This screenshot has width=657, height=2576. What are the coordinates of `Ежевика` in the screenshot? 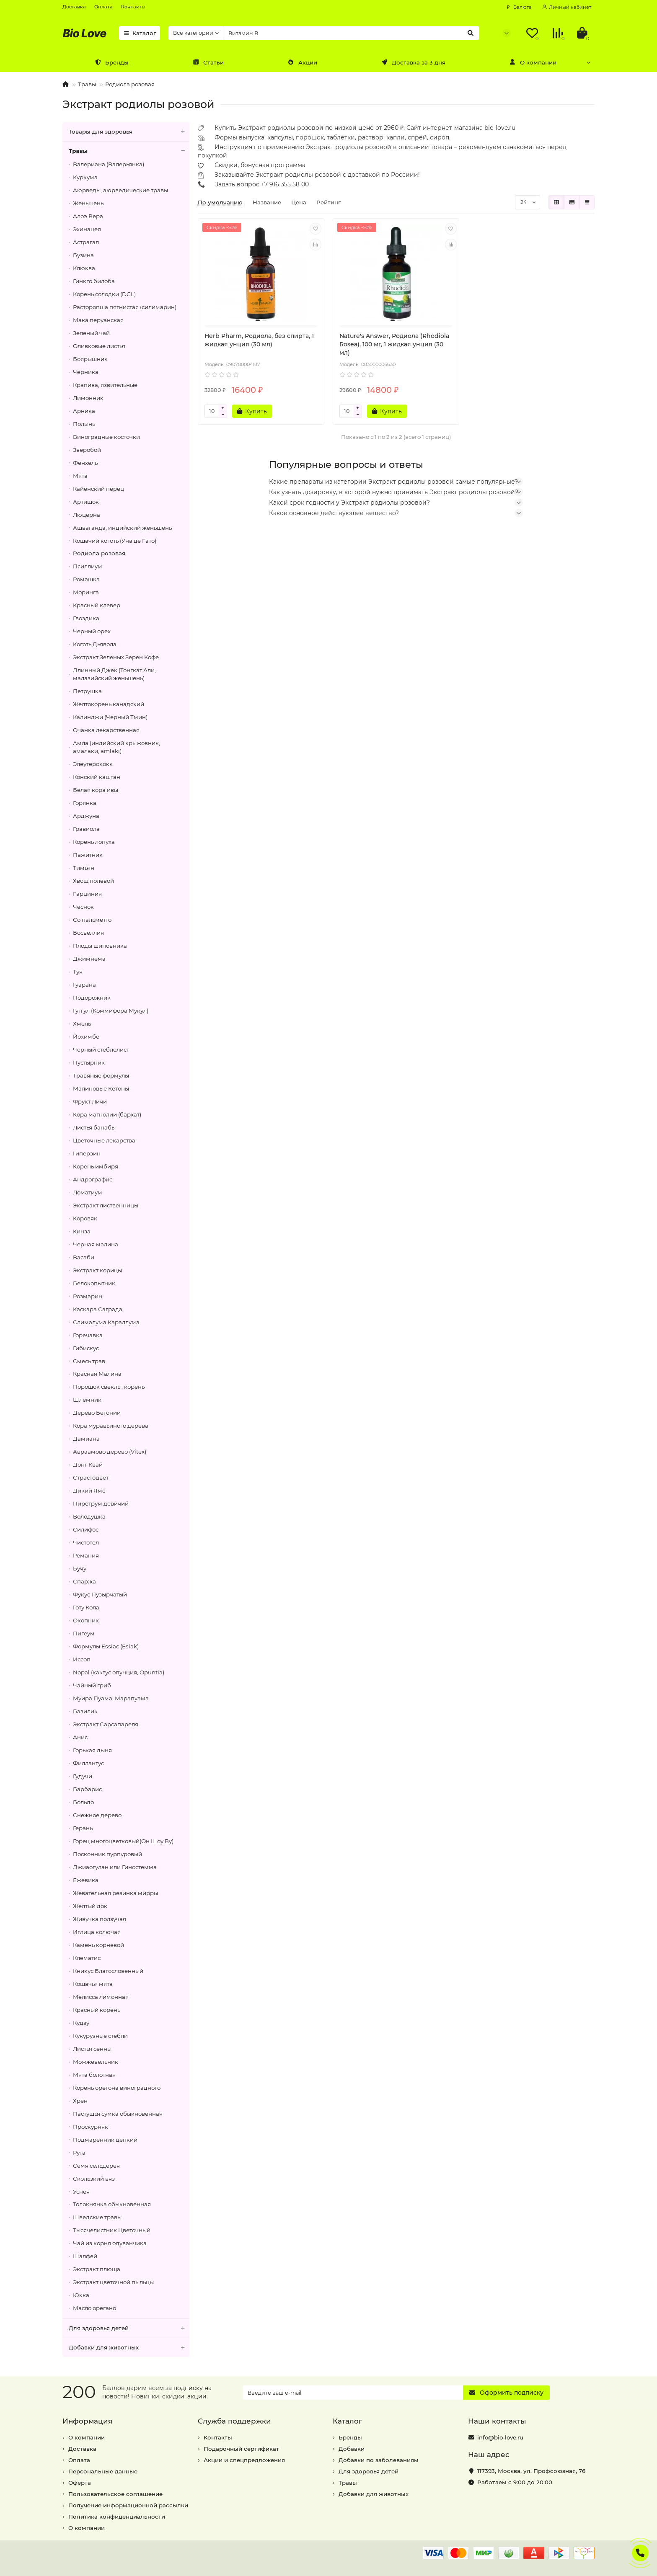 It's located at (85, 1880).